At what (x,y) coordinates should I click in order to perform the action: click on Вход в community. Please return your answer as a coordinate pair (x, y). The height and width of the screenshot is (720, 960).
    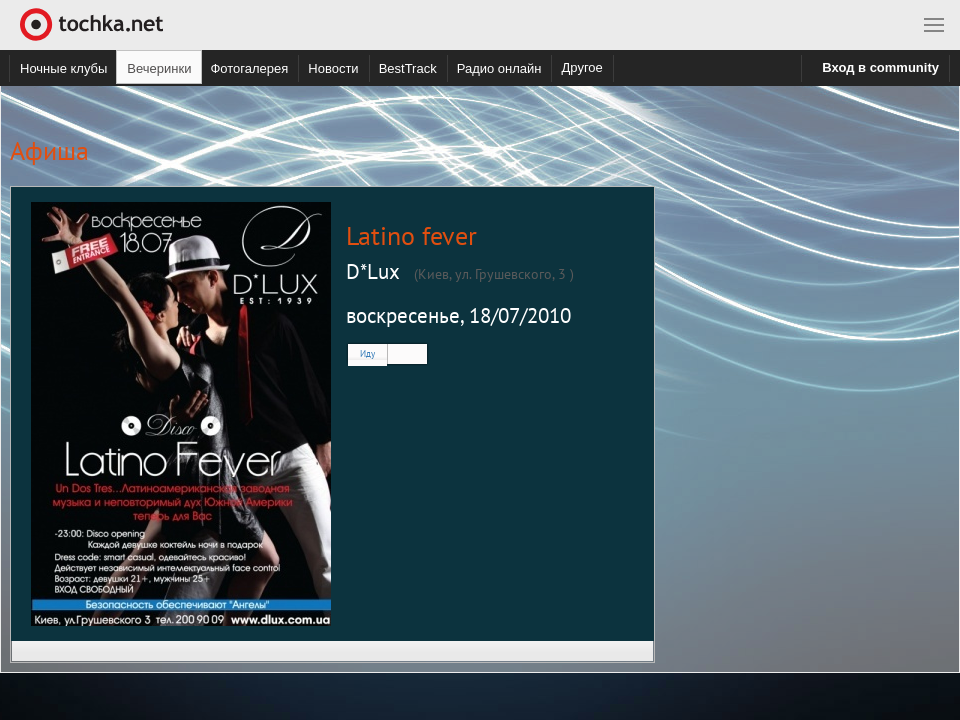
    Looking at the image, I should click on (880, 67).